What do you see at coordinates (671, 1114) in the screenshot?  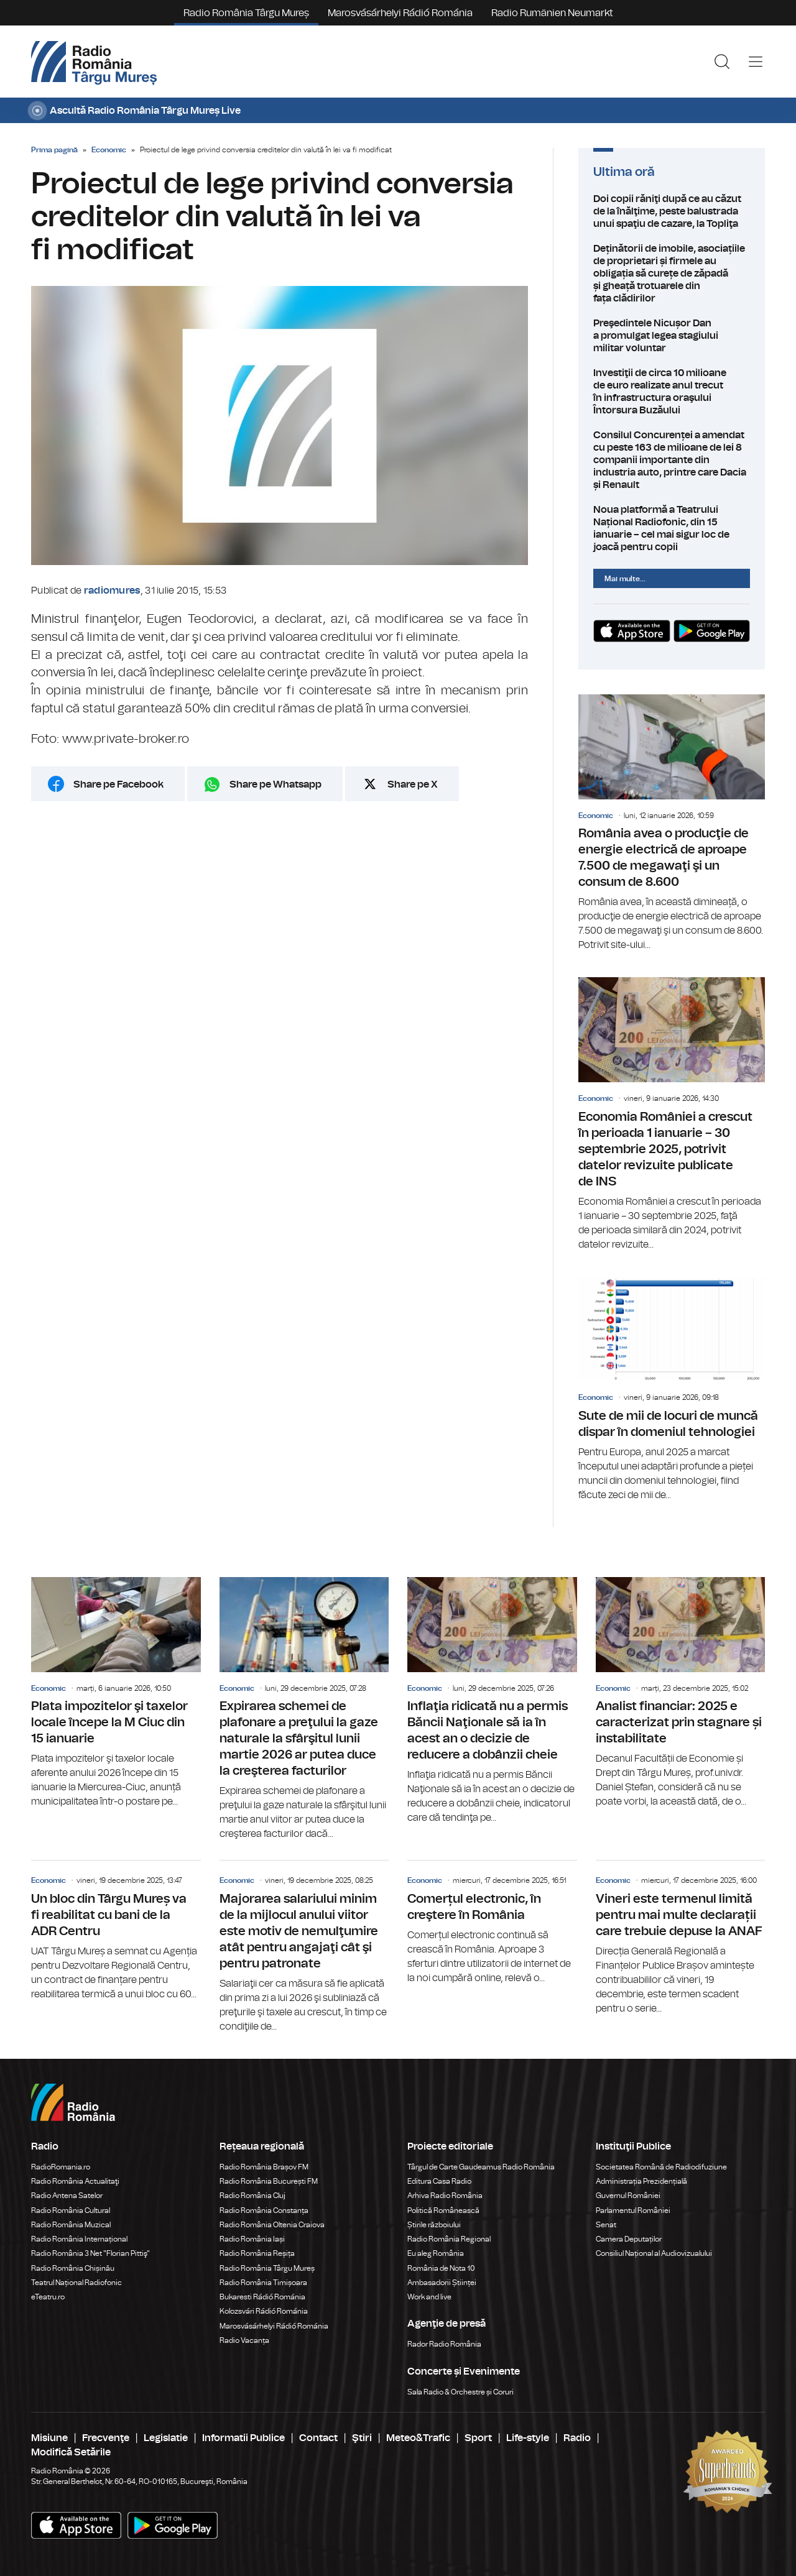 I see `Economia României a crescut în perioada 1 ianuarie – 30 septembrie 2025, potrivit datelor revizuite publicate de INS` at bounding box center [671, 1114].